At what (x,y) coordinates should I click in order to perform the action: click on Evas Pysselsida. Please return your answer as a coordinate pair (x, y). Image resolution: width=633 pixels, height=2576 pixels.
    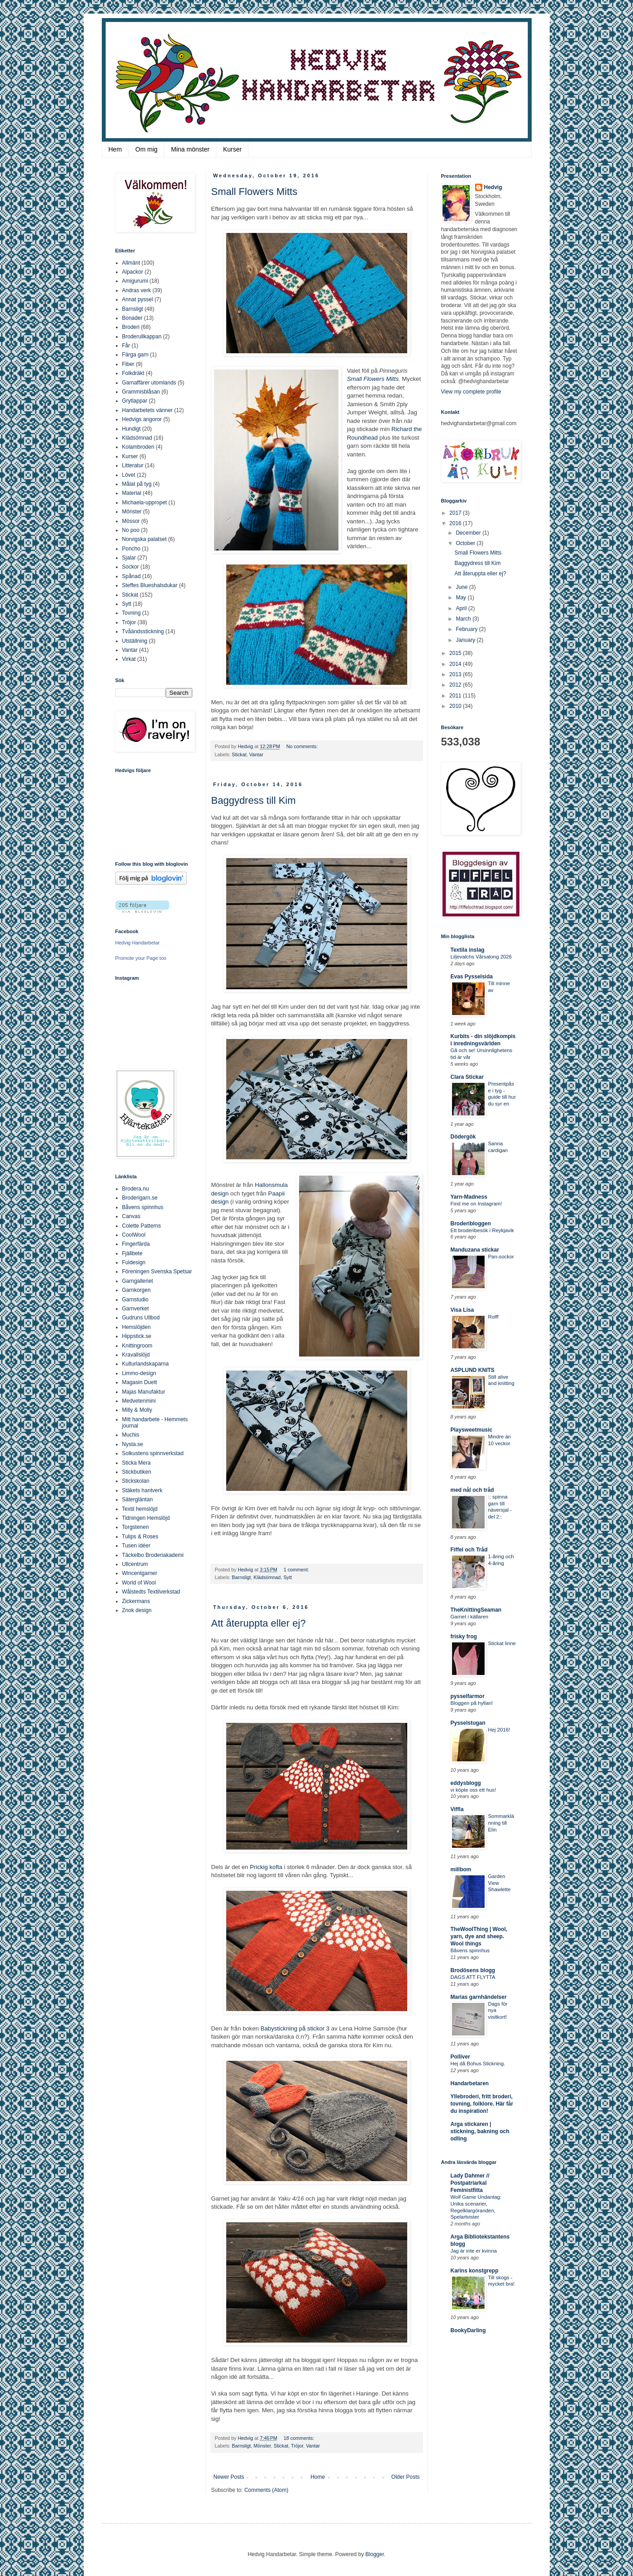
    Looking at the image, I should click on (472, 976).